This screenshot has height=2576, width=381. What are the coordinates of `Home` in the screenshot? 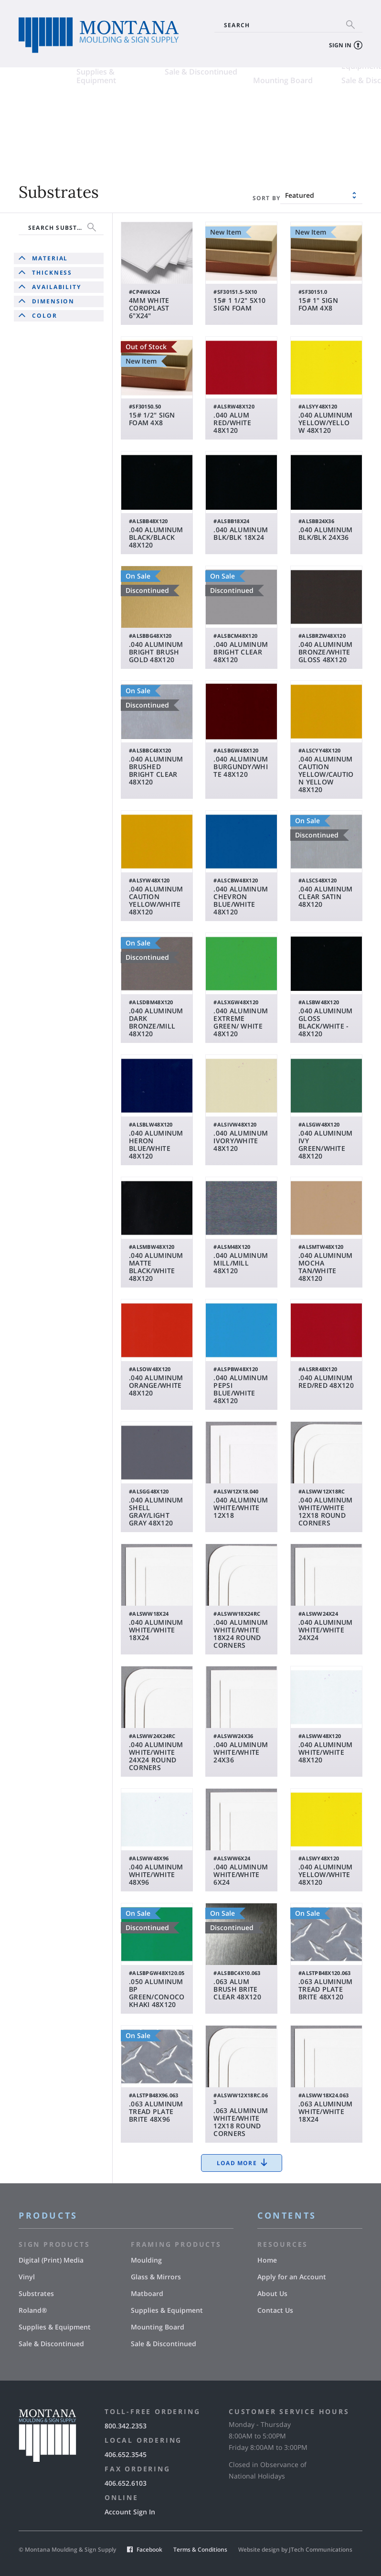 It's located at (267, 2260).